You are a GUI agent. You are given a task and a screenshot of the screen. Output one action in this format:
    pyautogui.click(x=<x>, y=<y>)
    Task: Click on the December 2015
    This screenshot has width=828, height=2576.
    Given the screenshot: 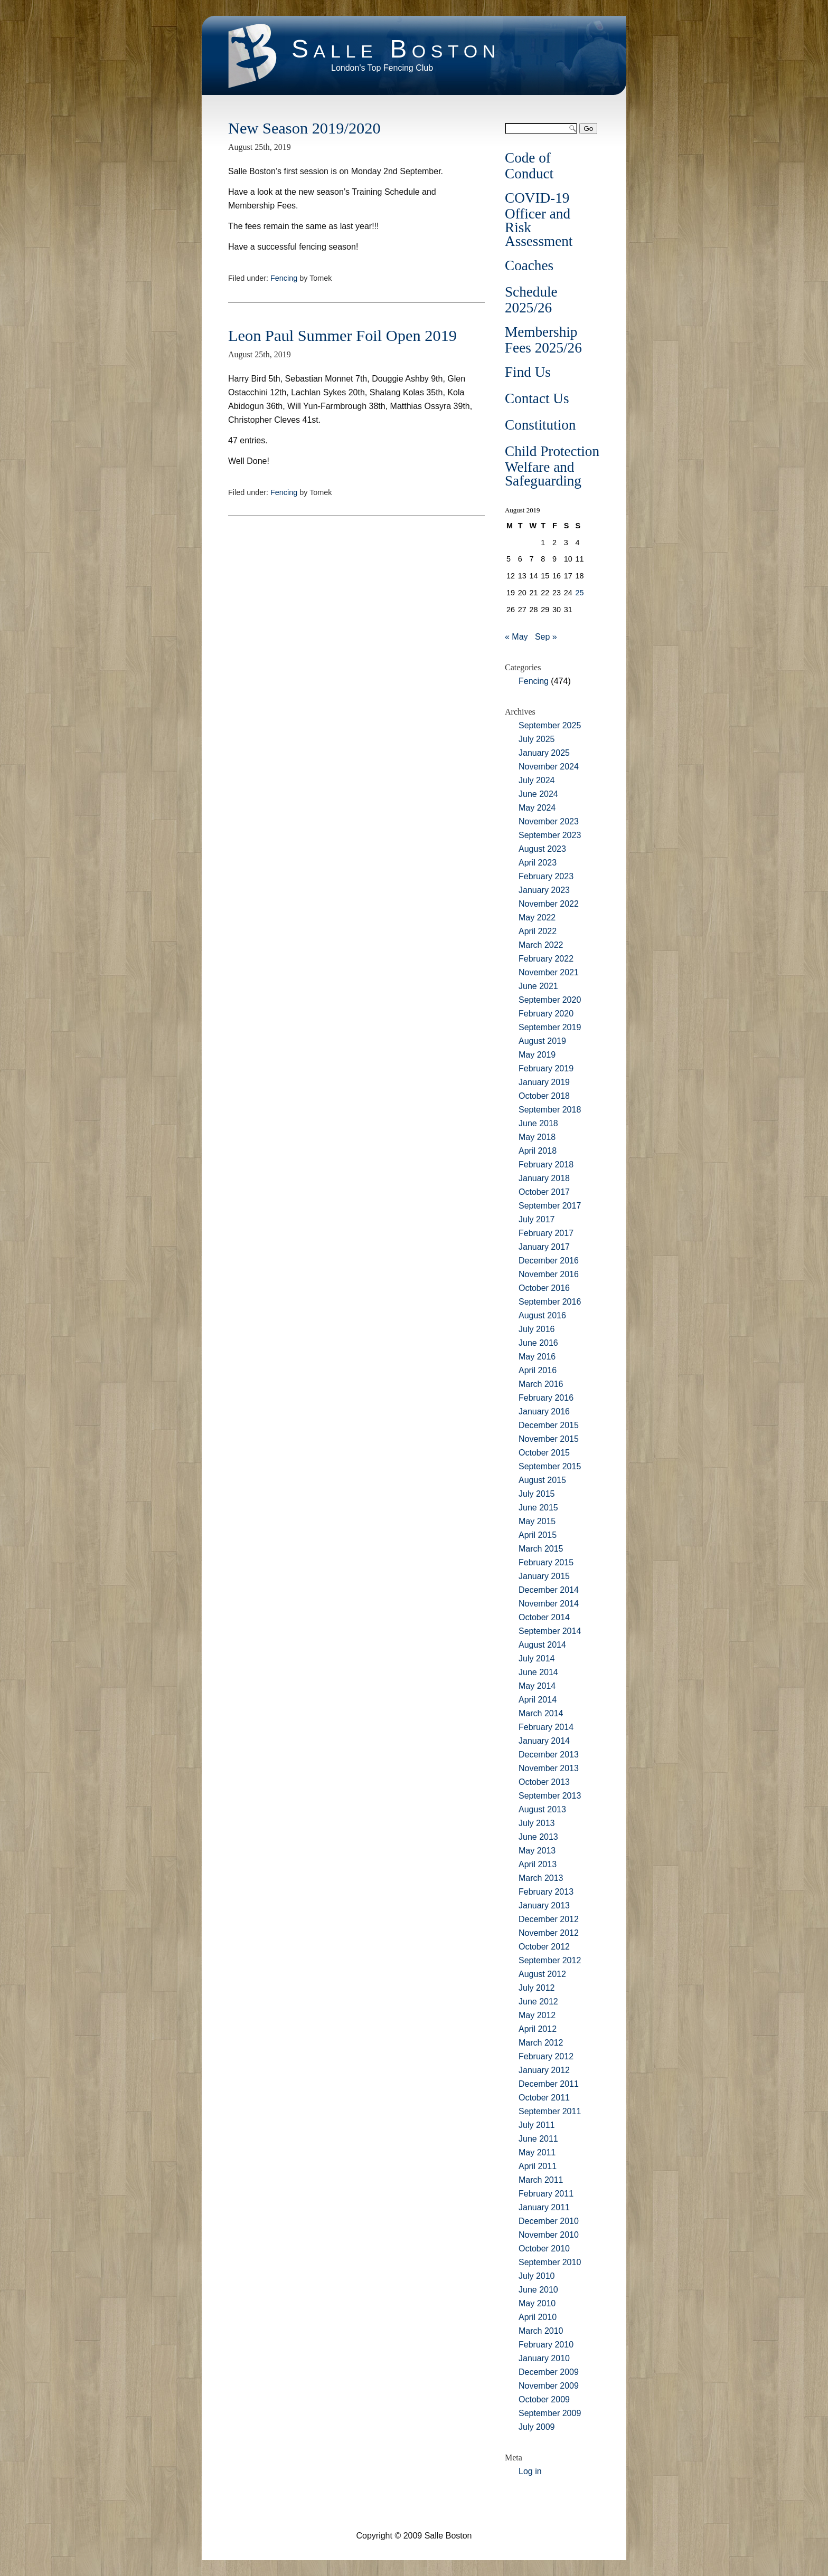 What is the action you would take?
    pyautogui.click(x=549, y=1425)
    